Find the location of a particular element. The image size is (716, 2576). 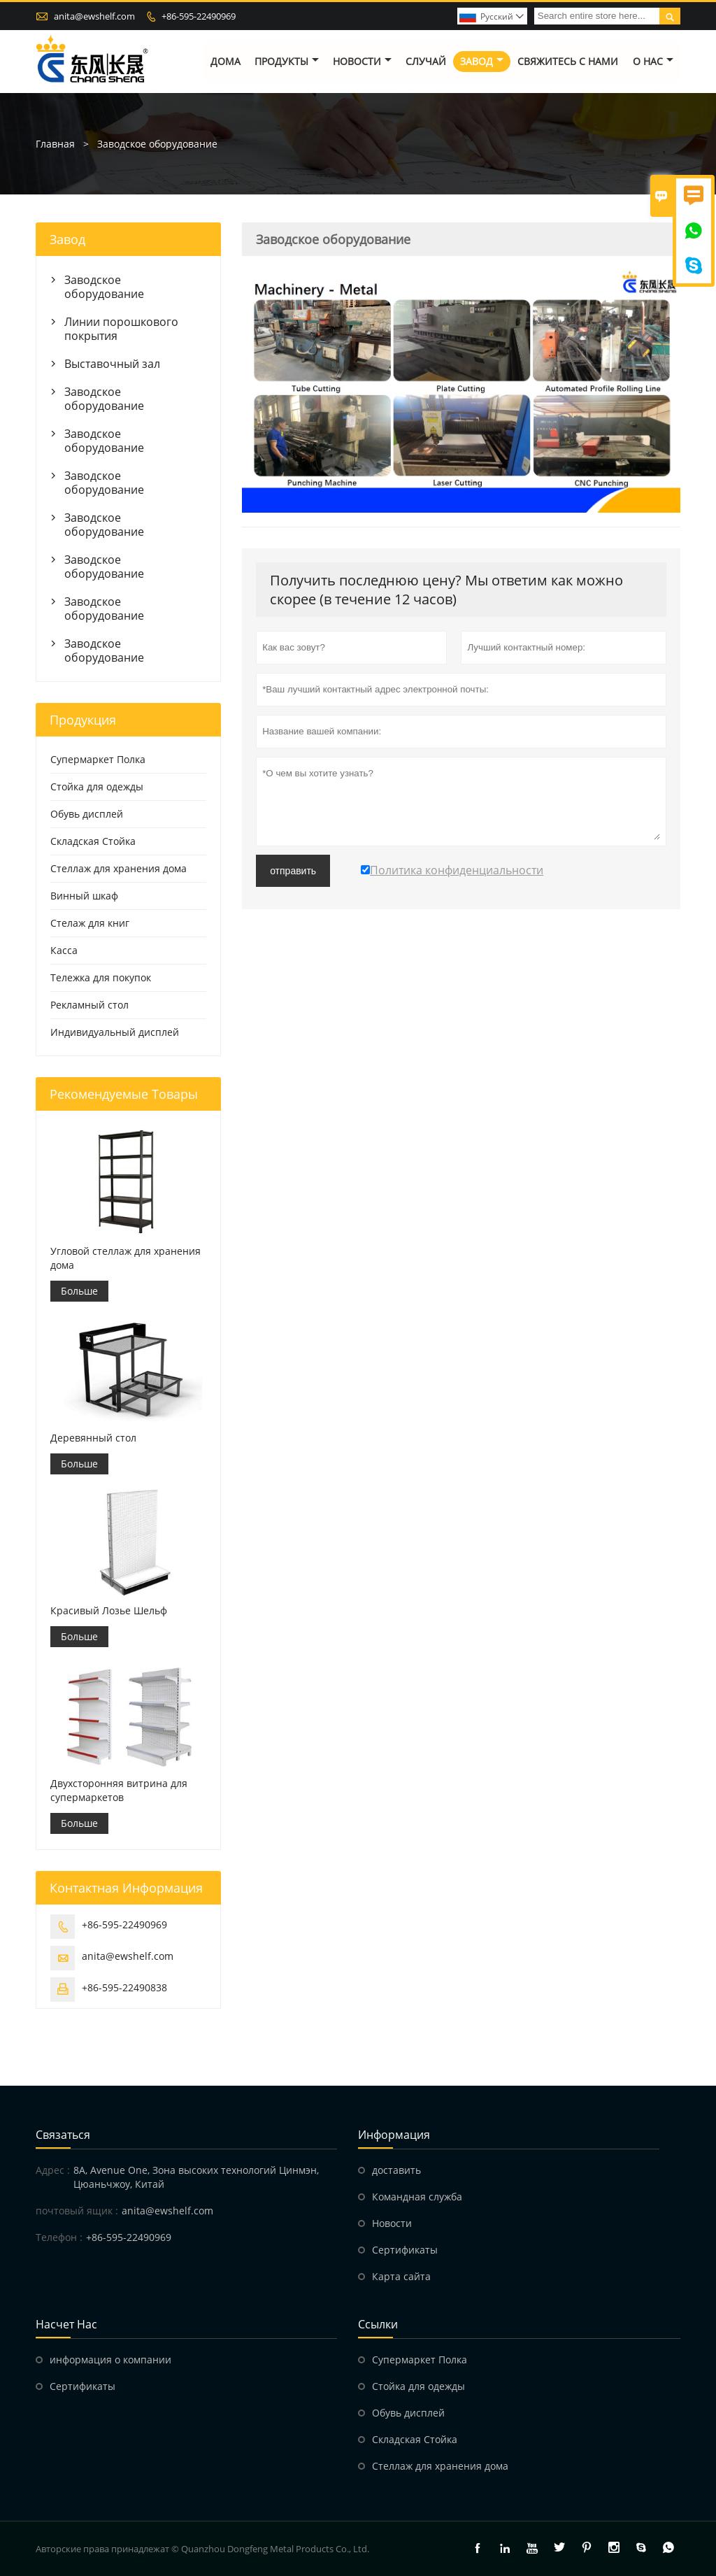

Угловой стеллаж для хранения дома is located at coordinates (125, 1258).